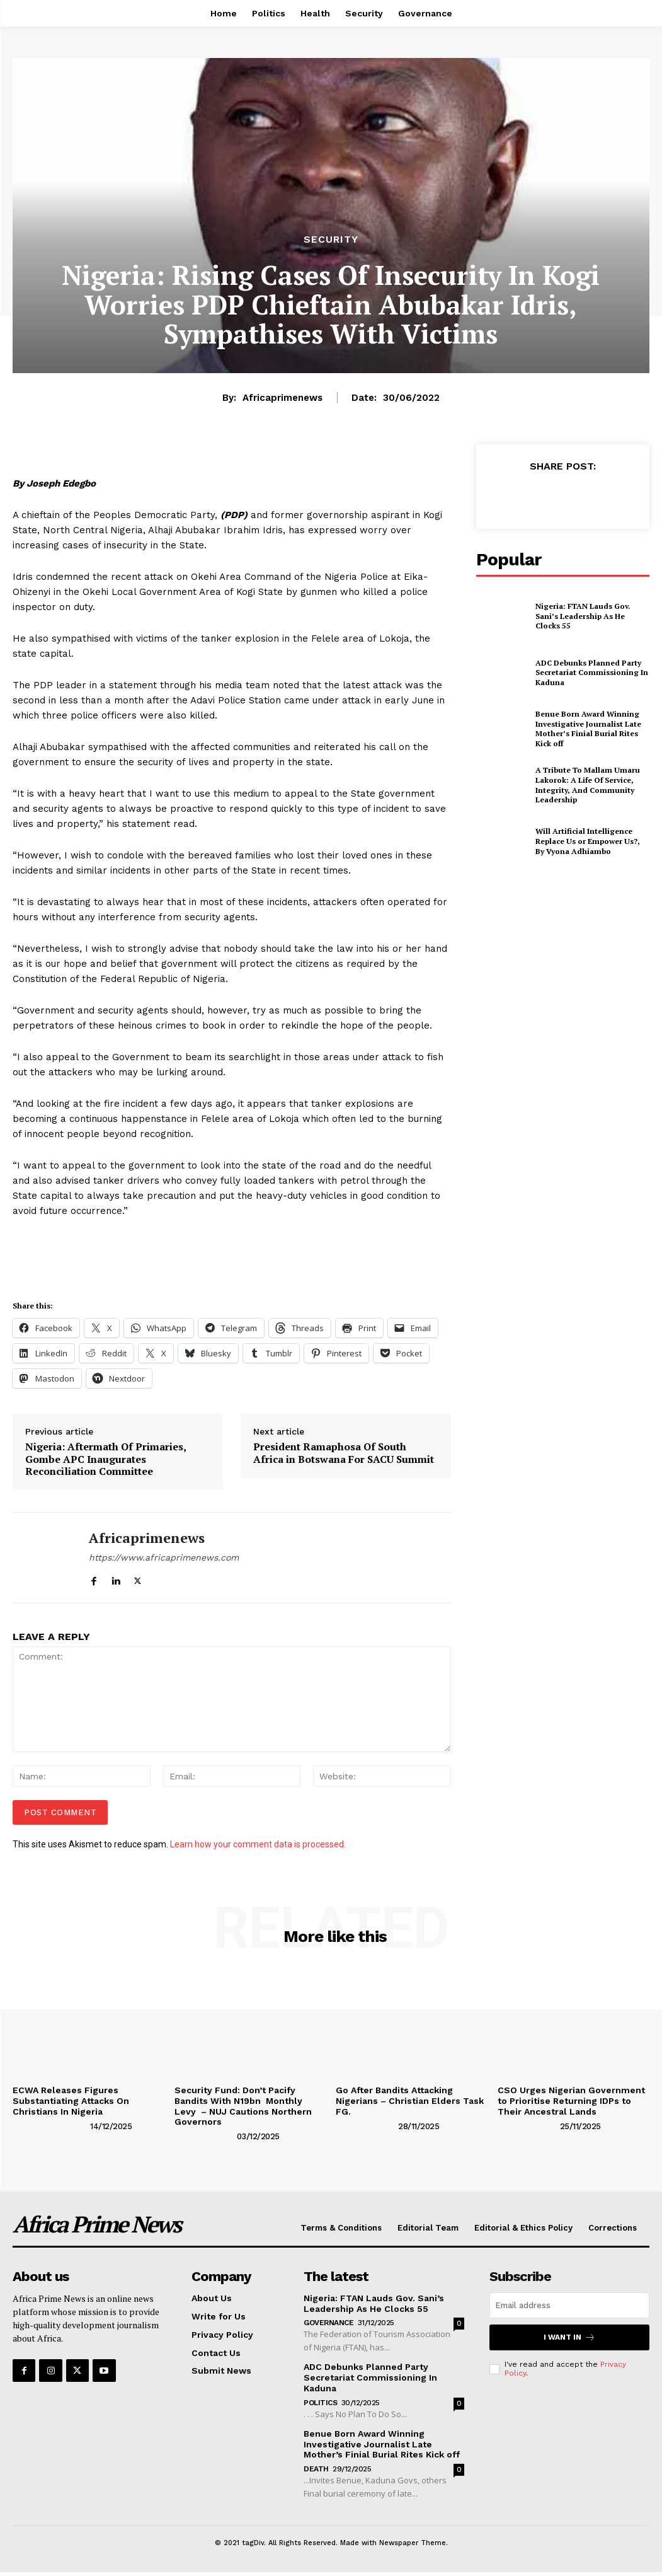  Describe the element at coordinates (569, 2337) in the screenshot. I see `I want in` at that location.